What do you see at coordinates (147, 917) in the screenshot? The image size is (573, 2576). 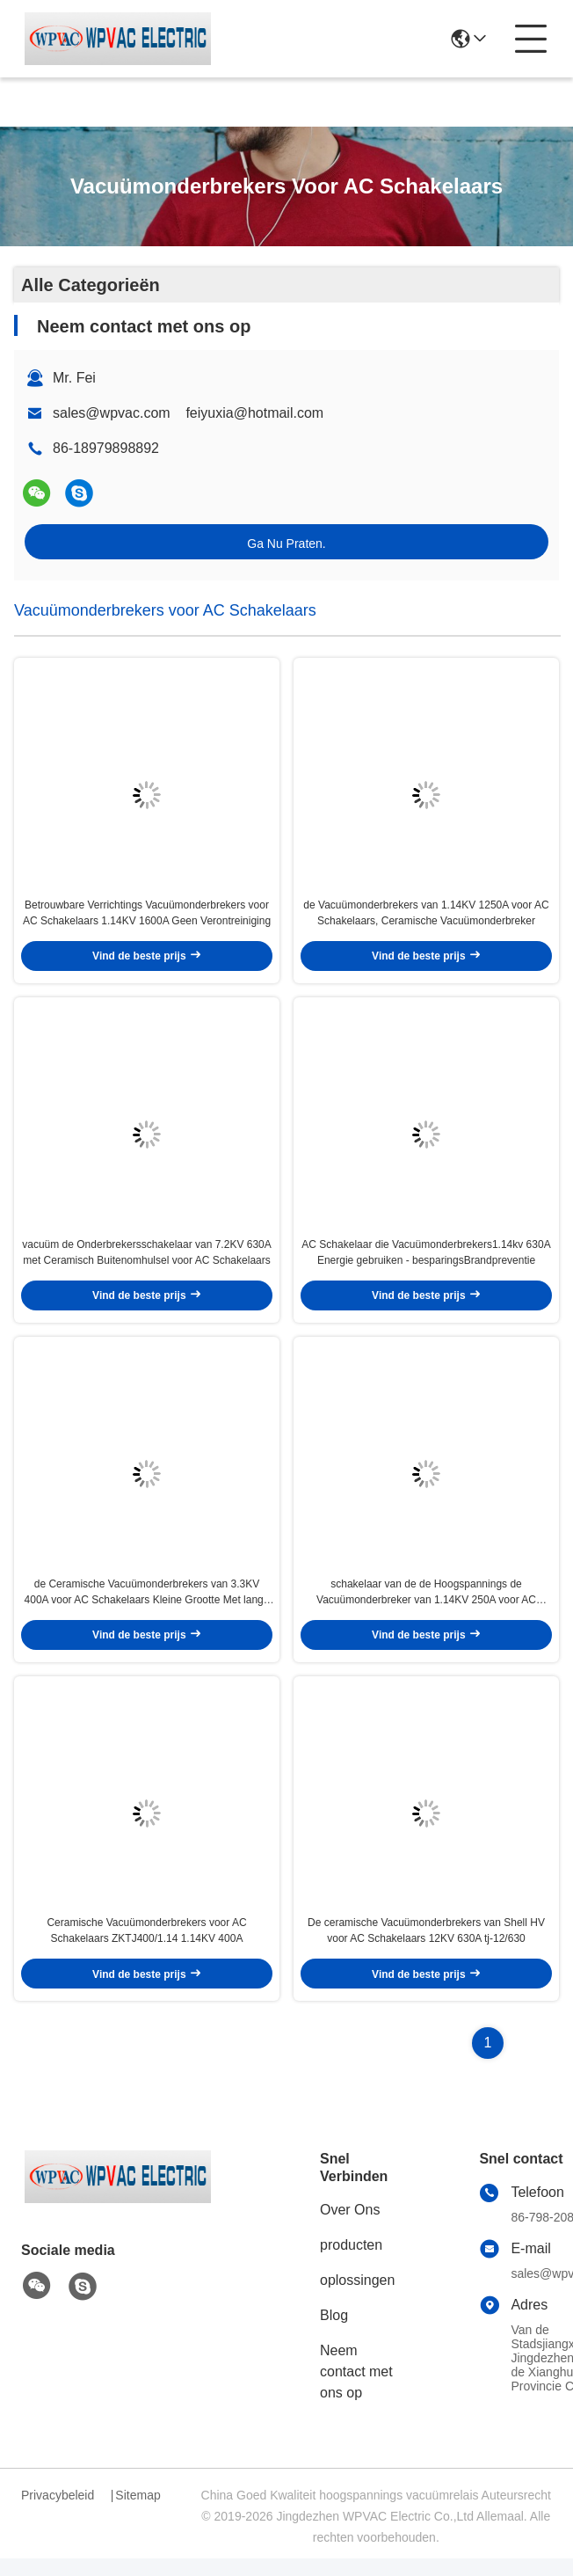 I see `Betrouwbare Verrichtings Vacuümonderbrekers voor AC Schakelaars 1.14KV 1600A Geen Verontreiniging` at bounding box center [147, 917].